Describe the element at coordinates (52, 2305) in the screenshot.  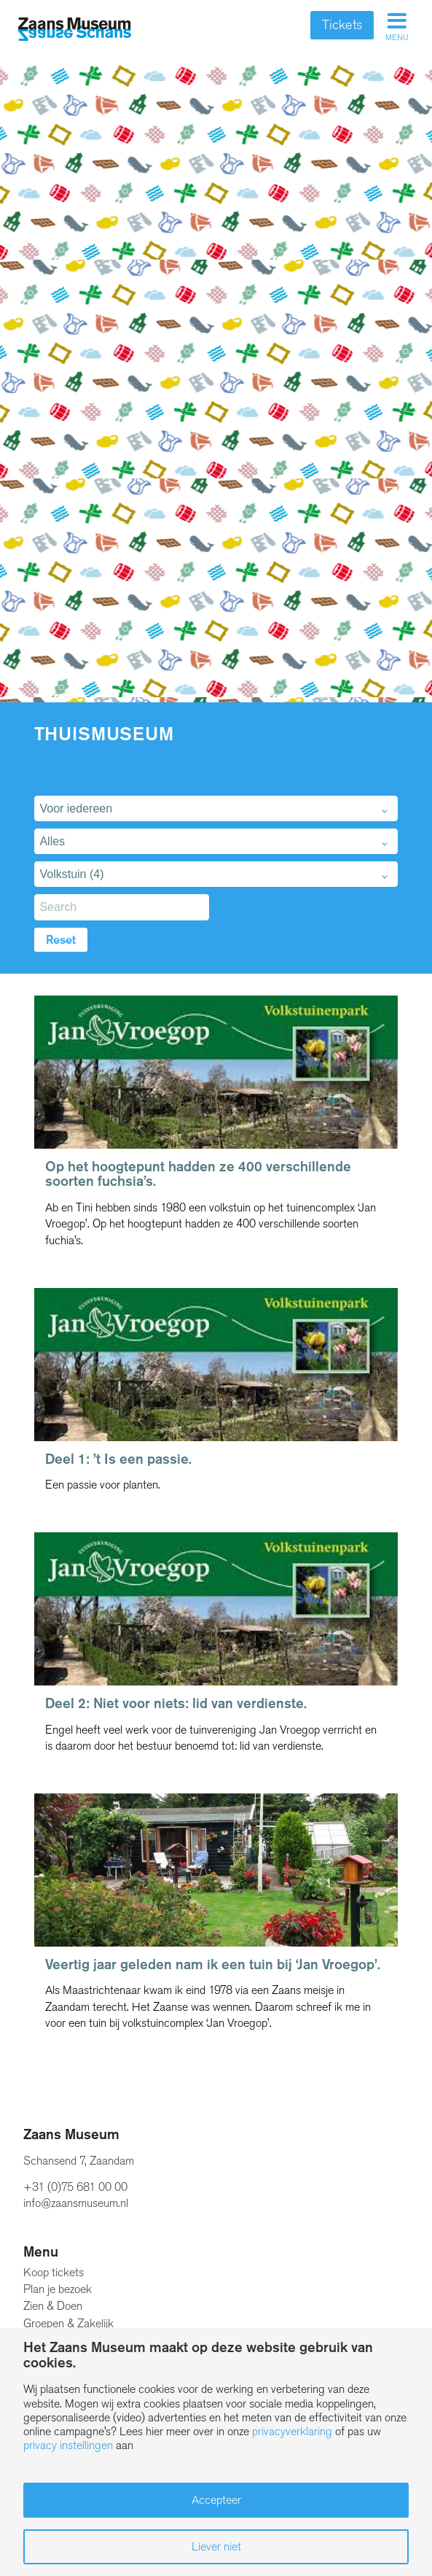
I see `Zien & Doen` at that location.